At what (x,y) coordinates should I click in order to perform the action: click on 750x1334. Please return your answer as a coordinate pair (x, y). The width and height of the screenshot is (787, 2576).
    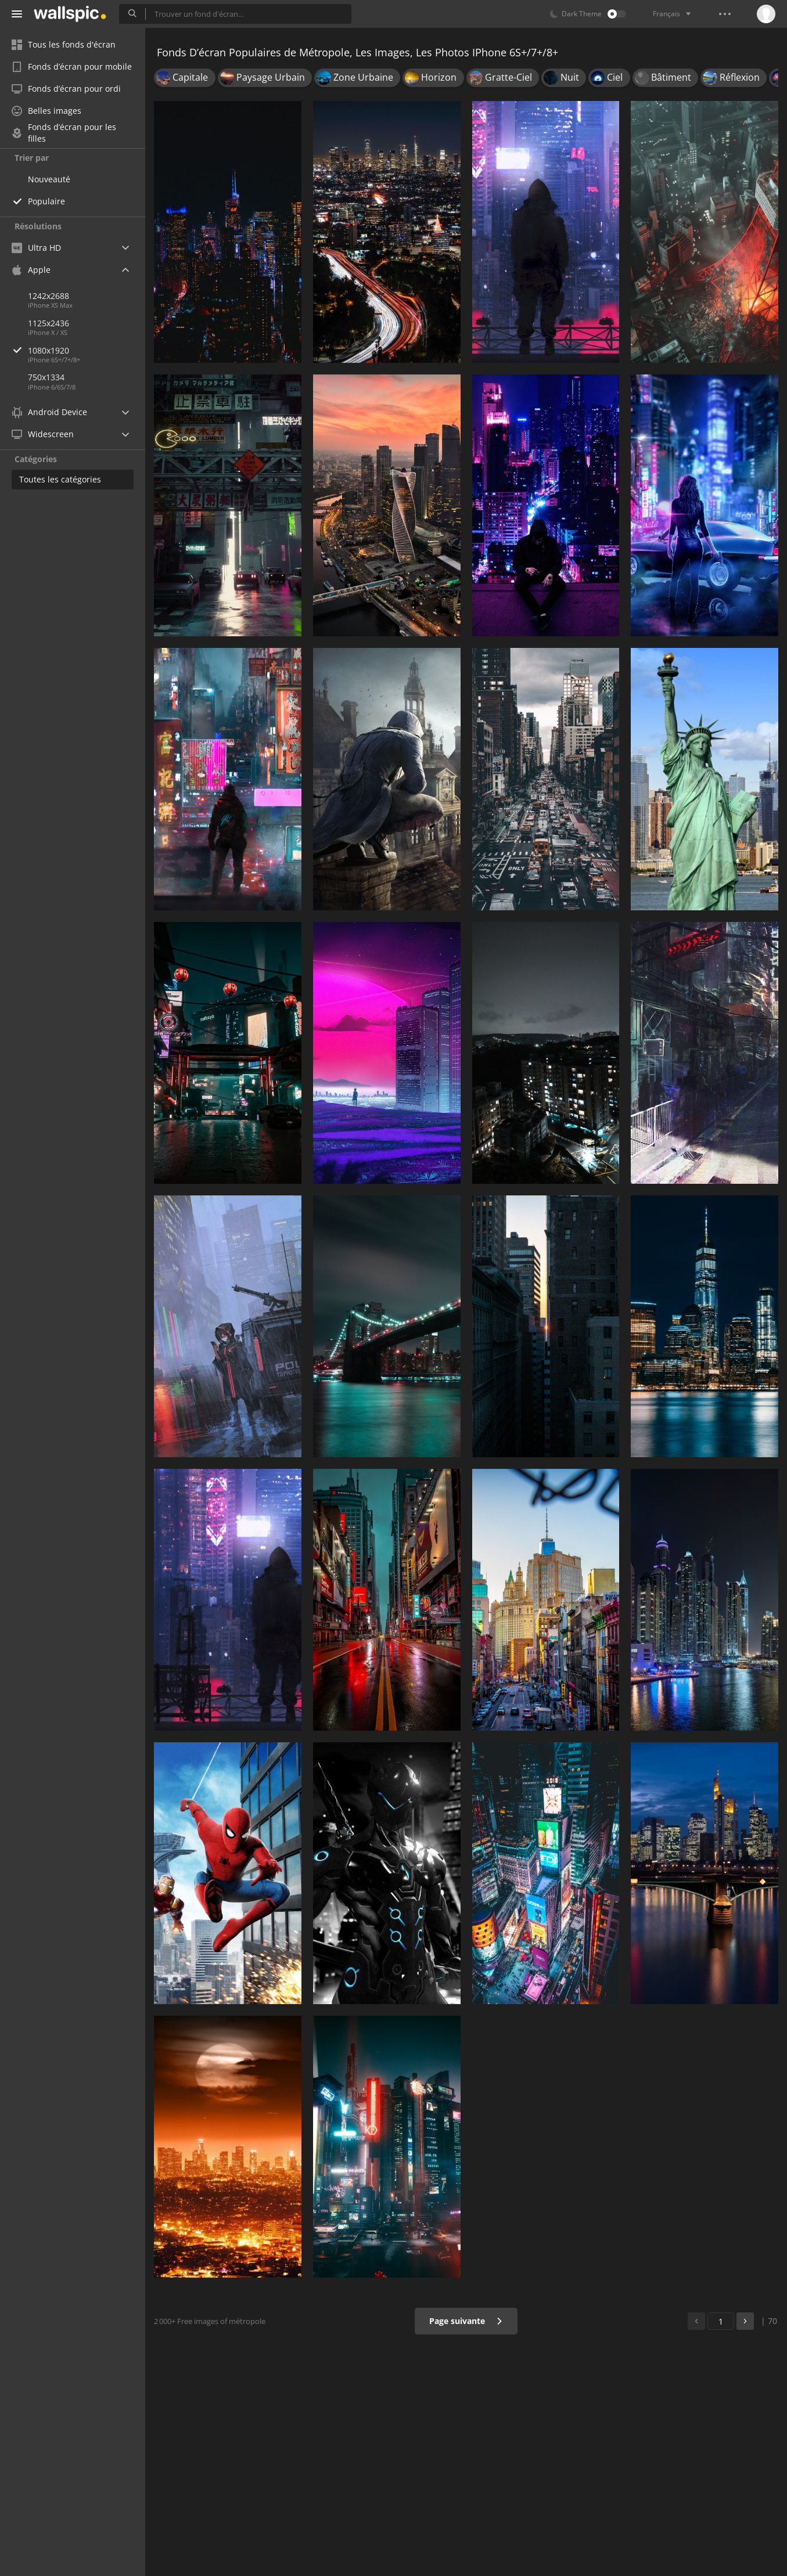
    Looking at the image, I should click on (46, 377).